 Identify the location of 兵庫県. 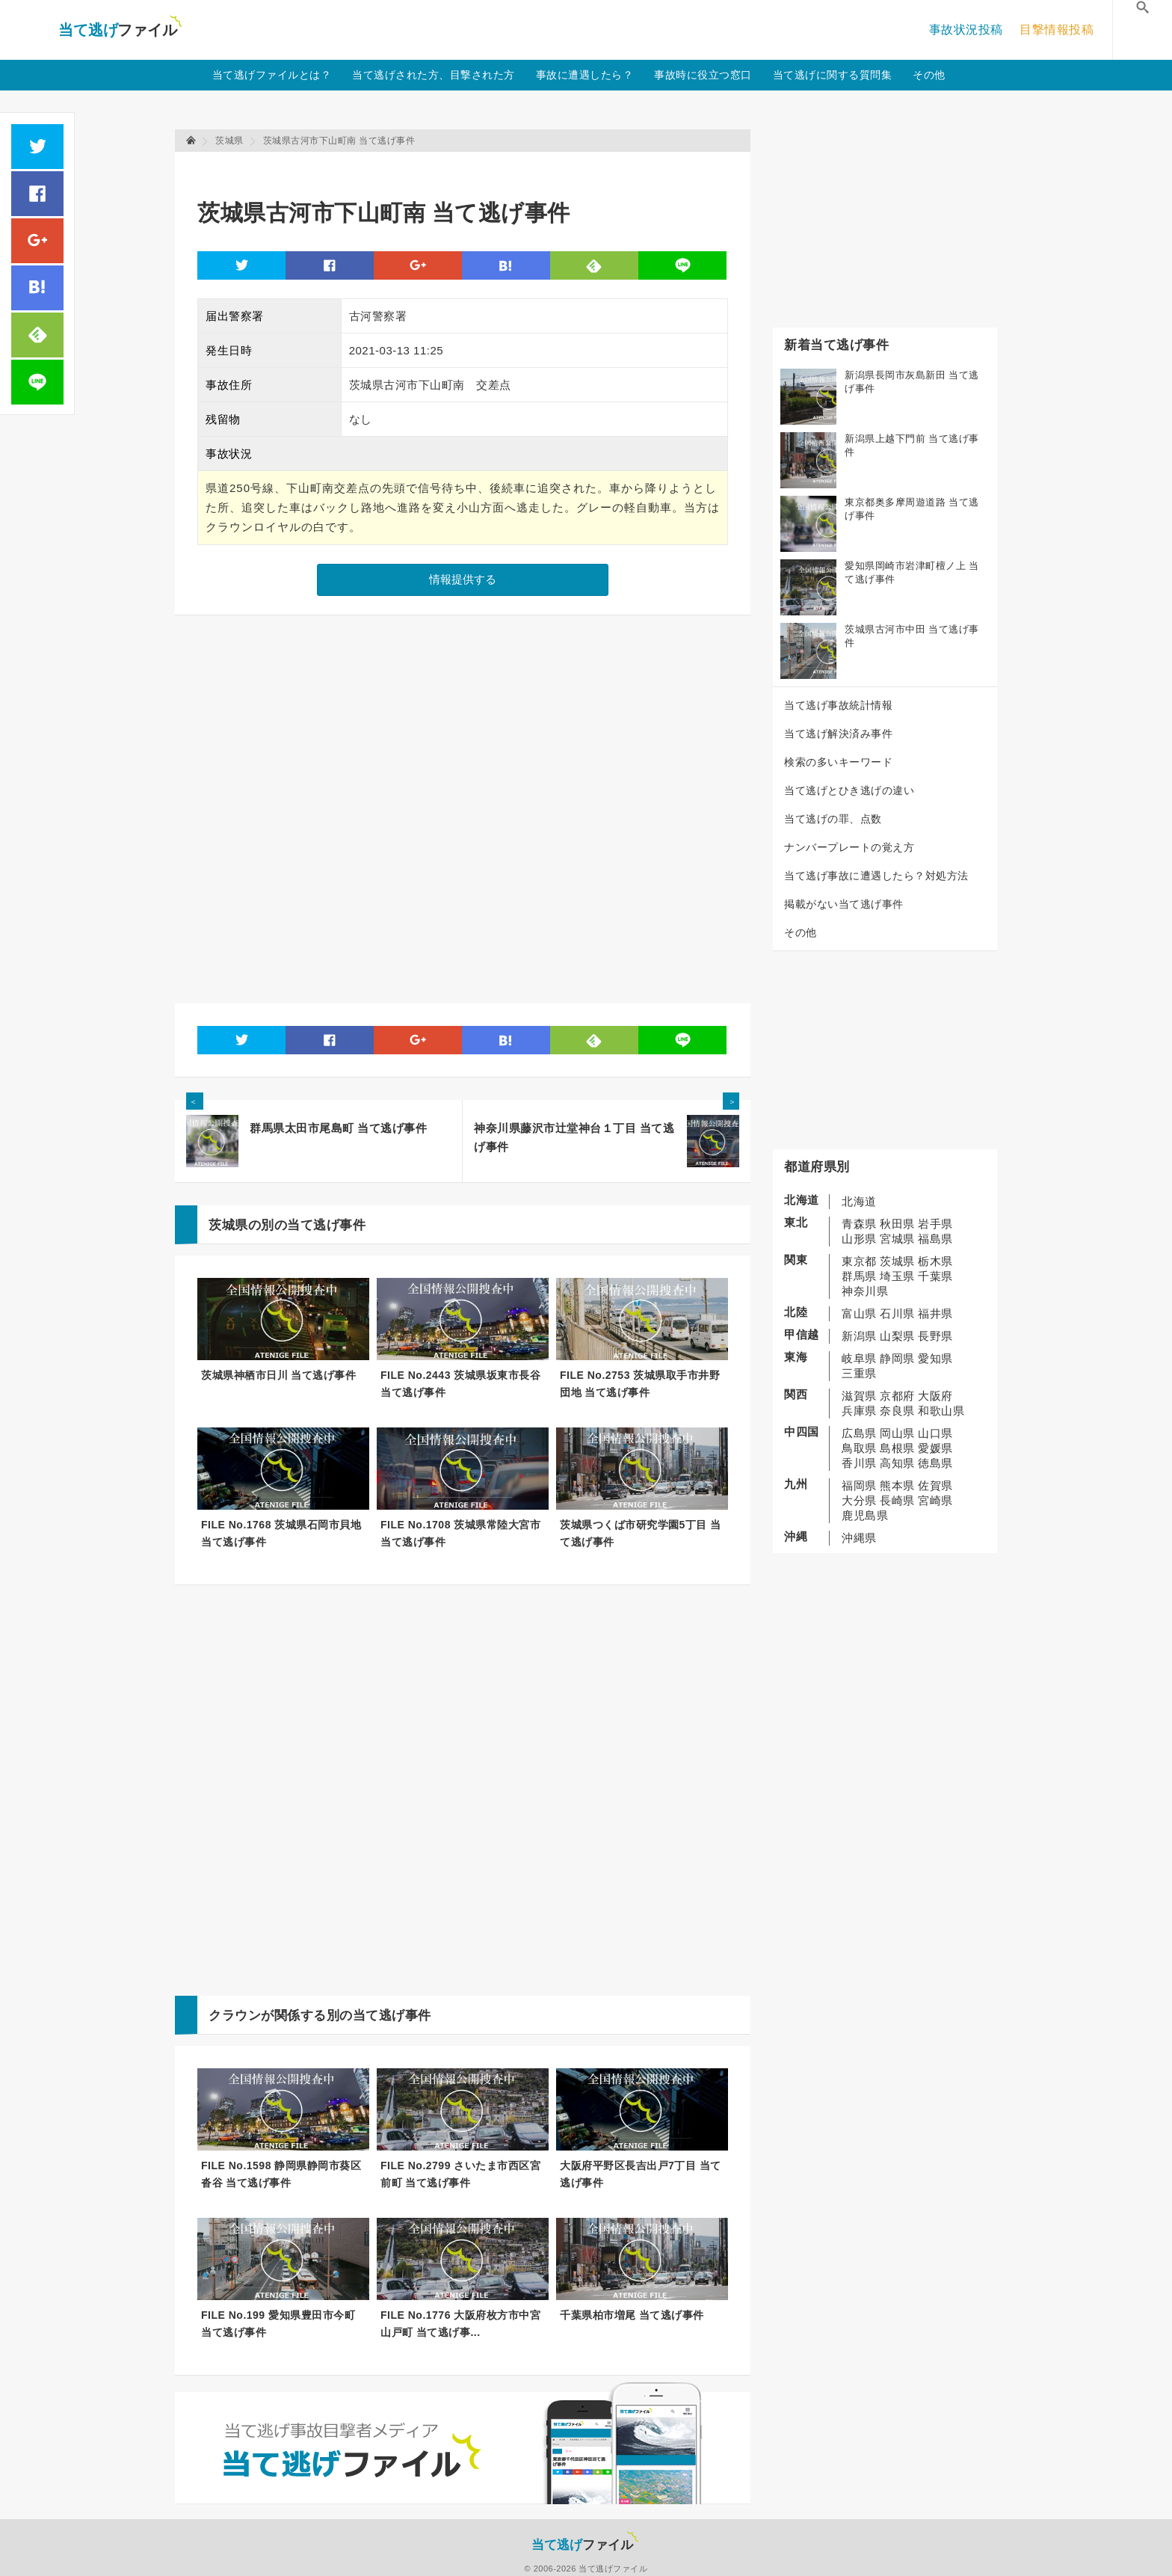
(859, 1410).